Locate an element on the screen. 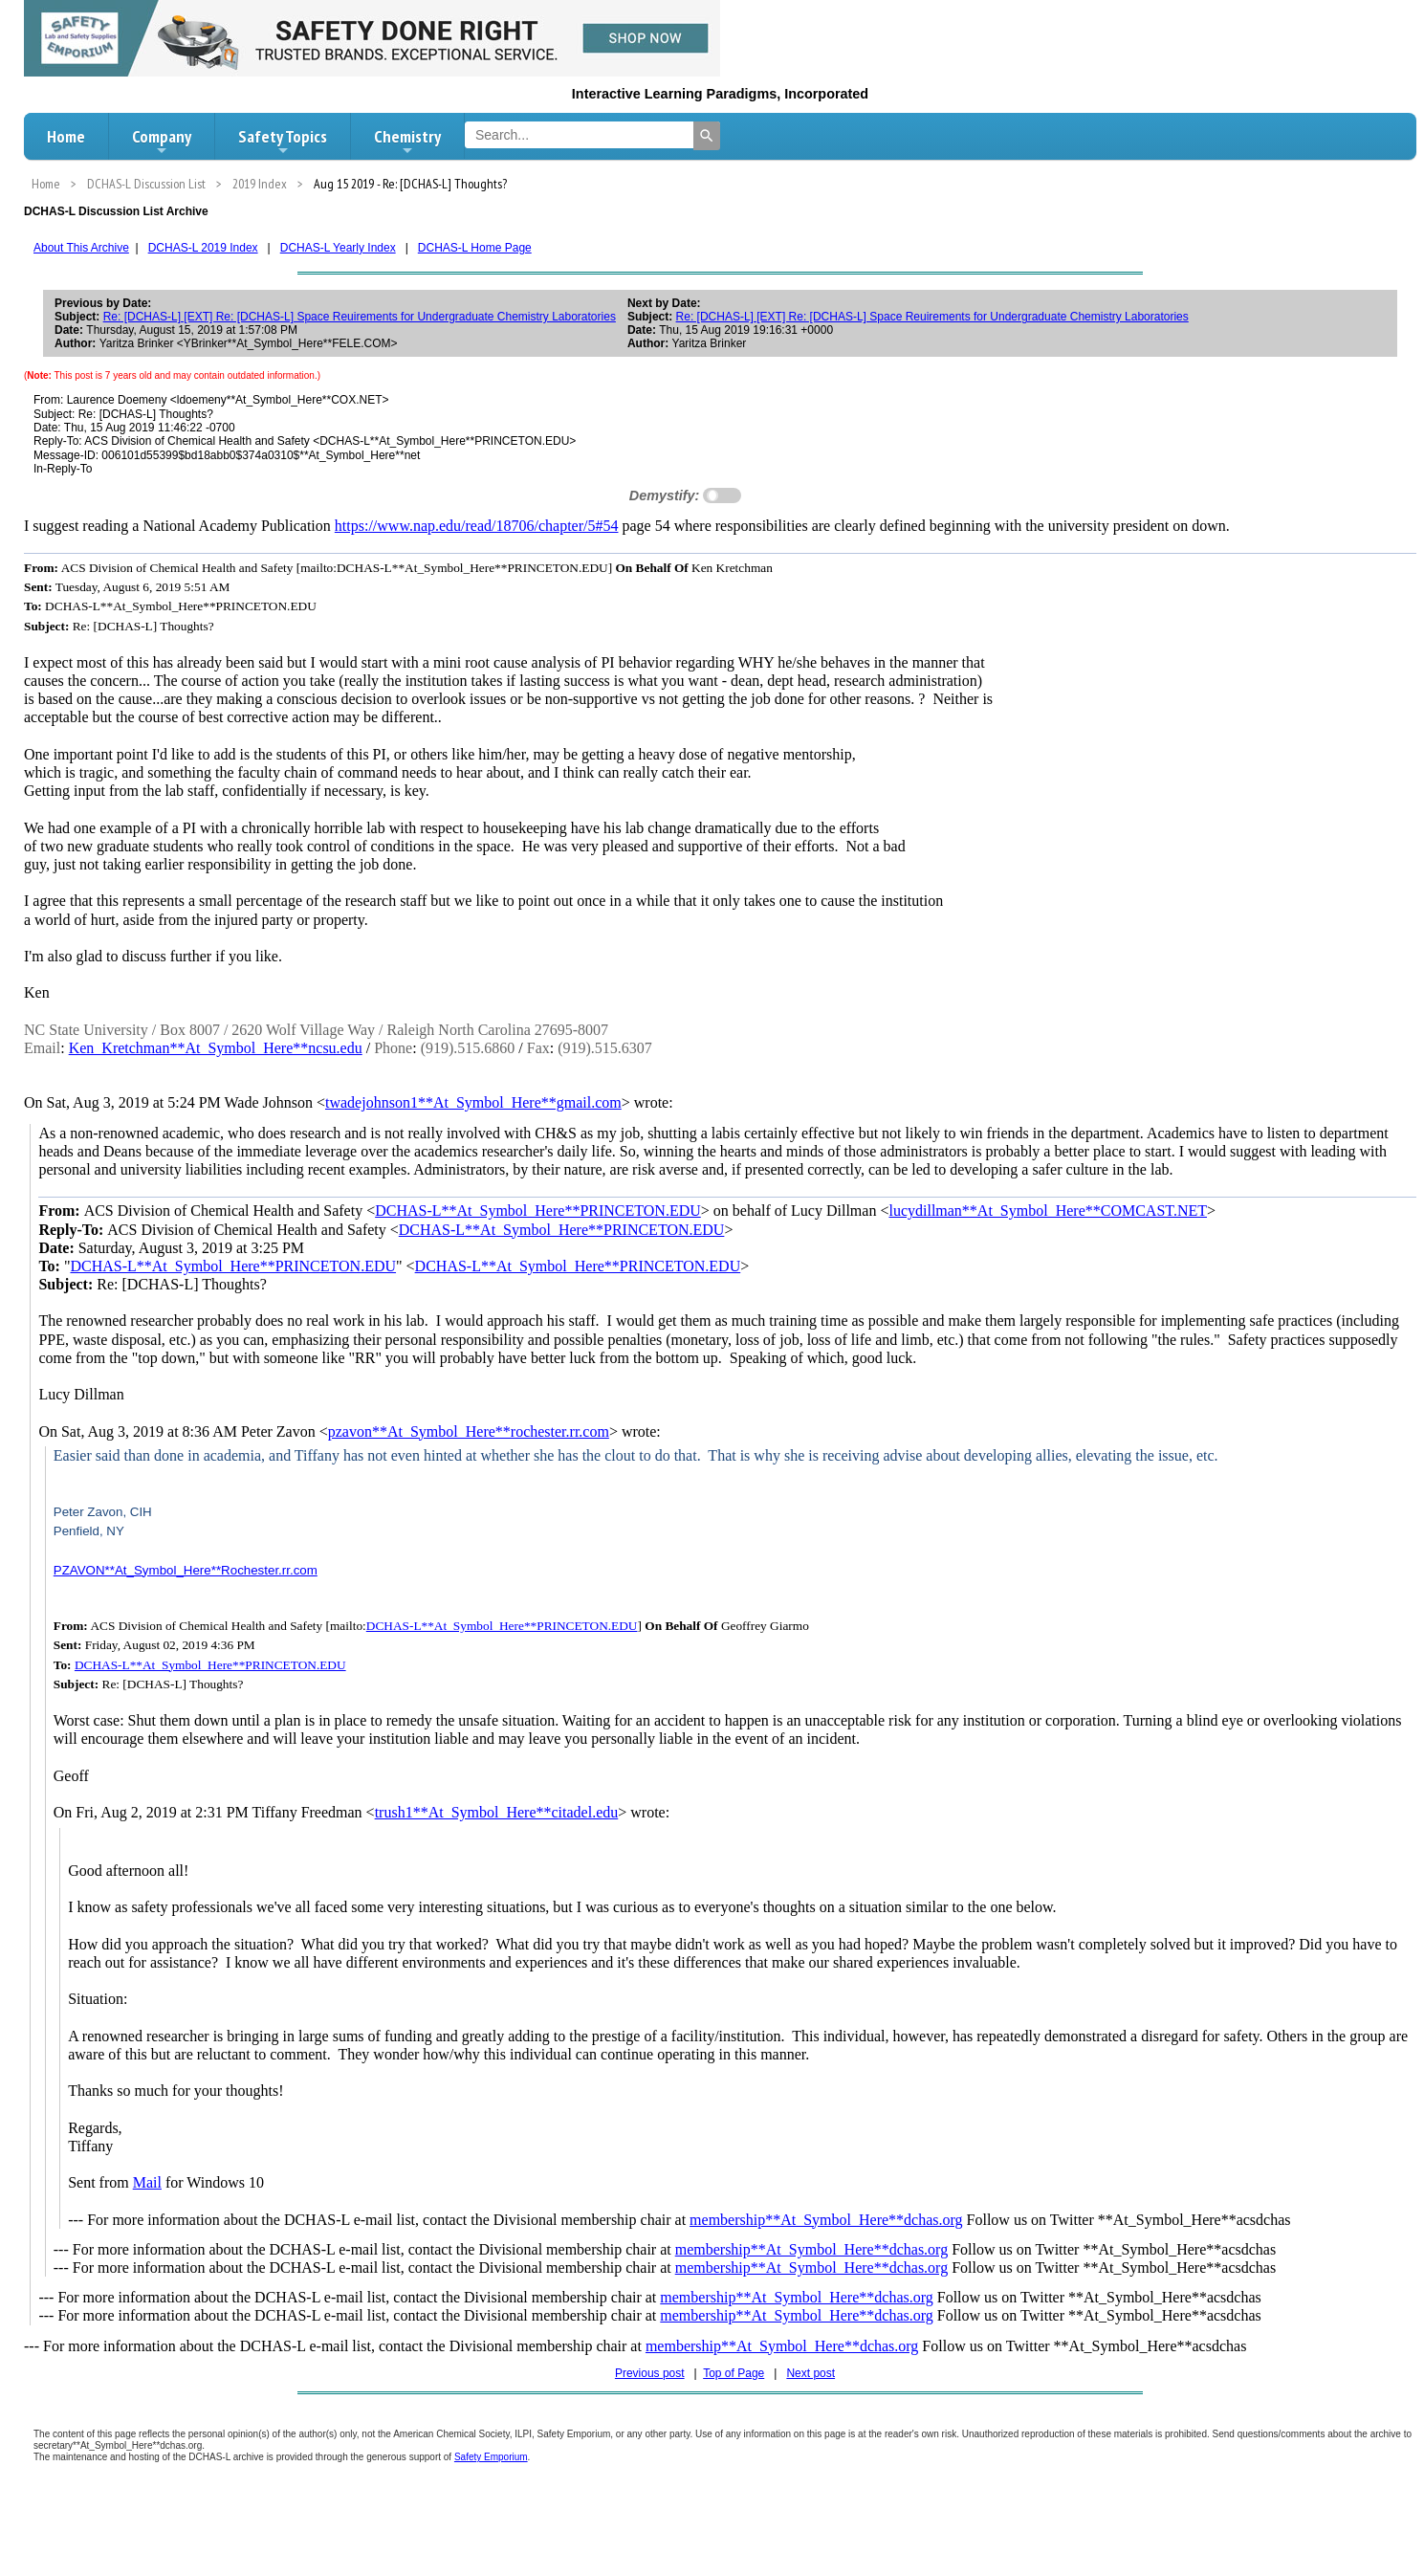 The width and height of the screenshot is (1424, 2576). About This Archive is located at coordinates (81, 247).